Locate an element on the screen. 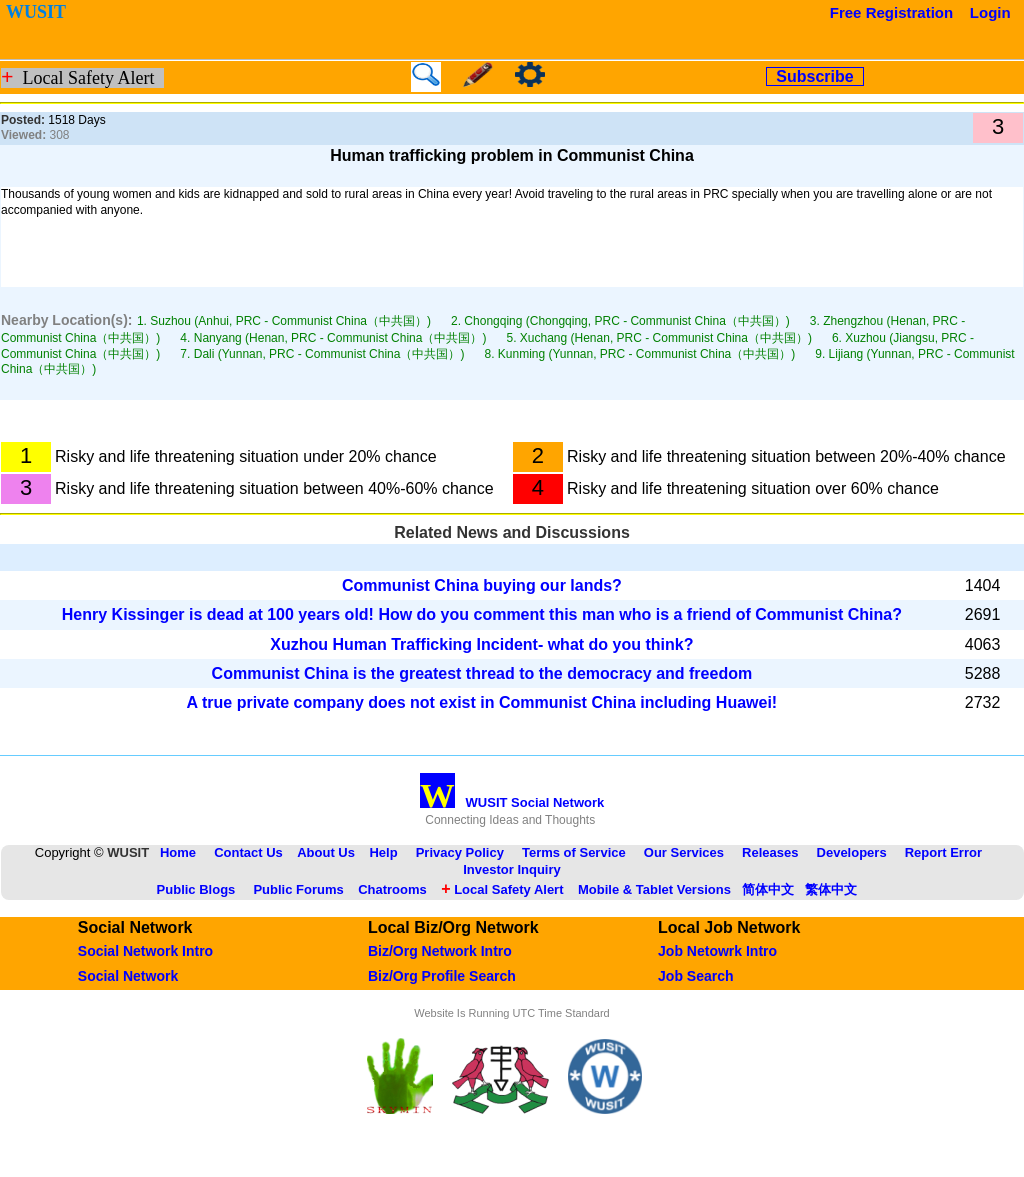  Privacy Policy is located at coordinates (460, 852).